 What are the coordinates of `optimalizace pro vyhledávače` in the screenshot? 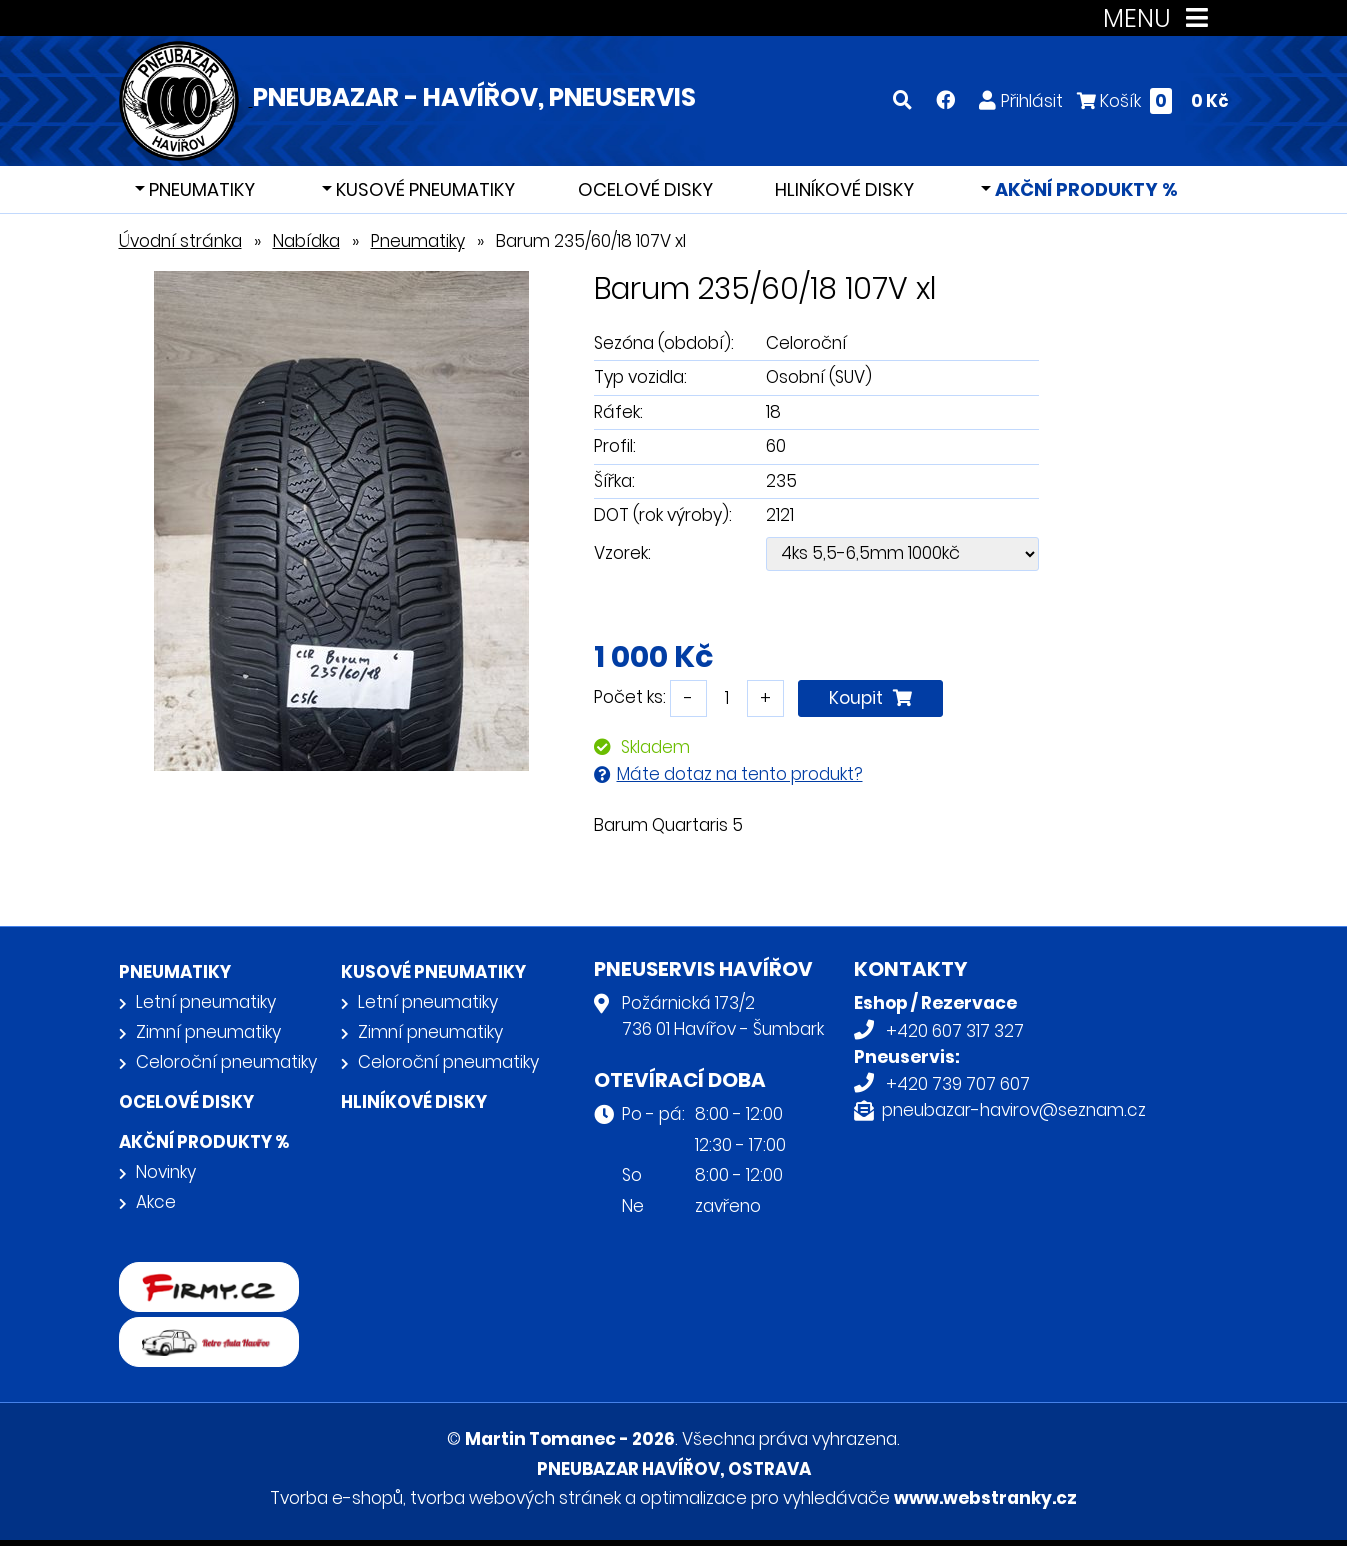 It's located at (765, 1498).